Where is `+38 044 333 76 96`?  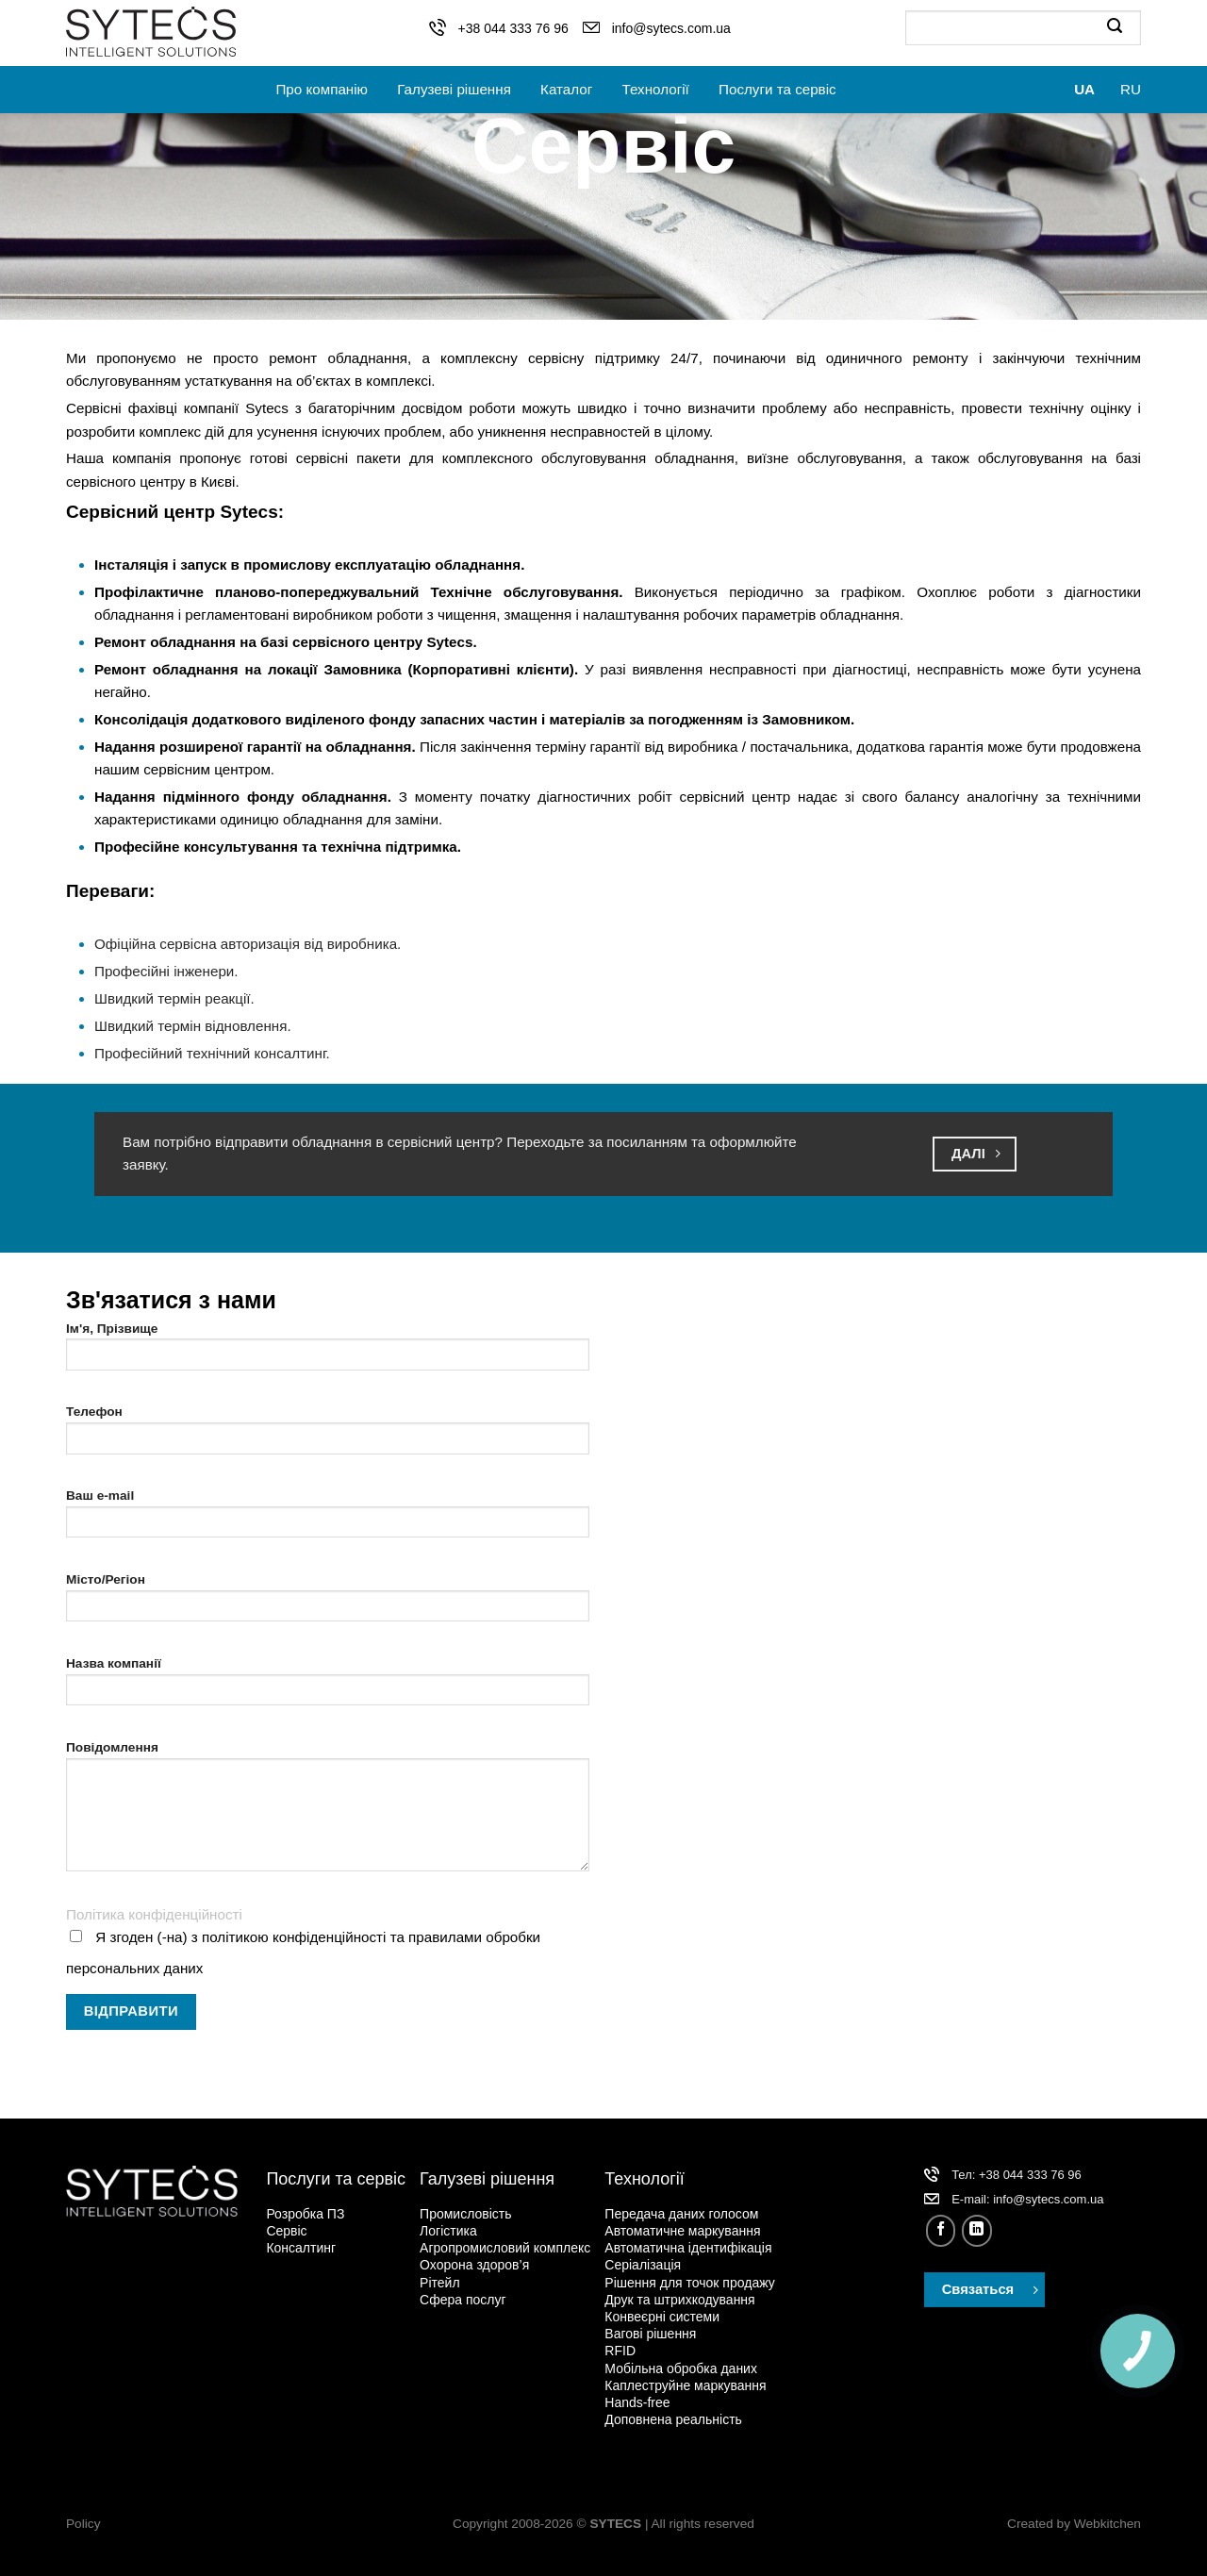 +38 044 333 76 96 is located at coordinates (513, 28).